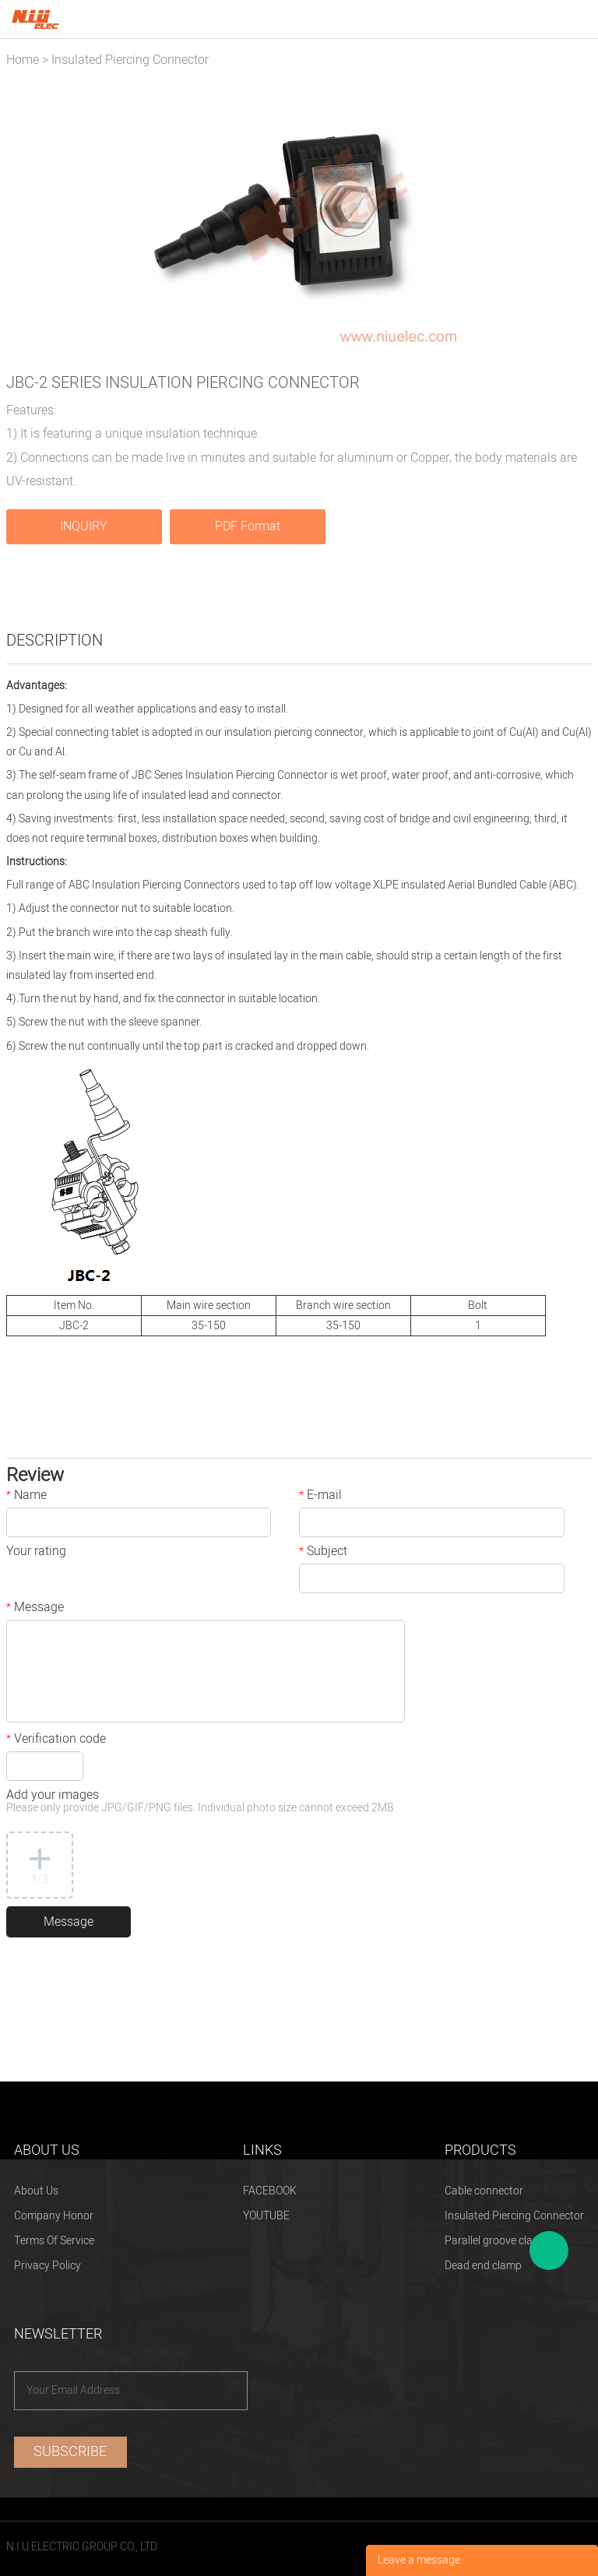  I want to click on Name, so click(26, 1496).